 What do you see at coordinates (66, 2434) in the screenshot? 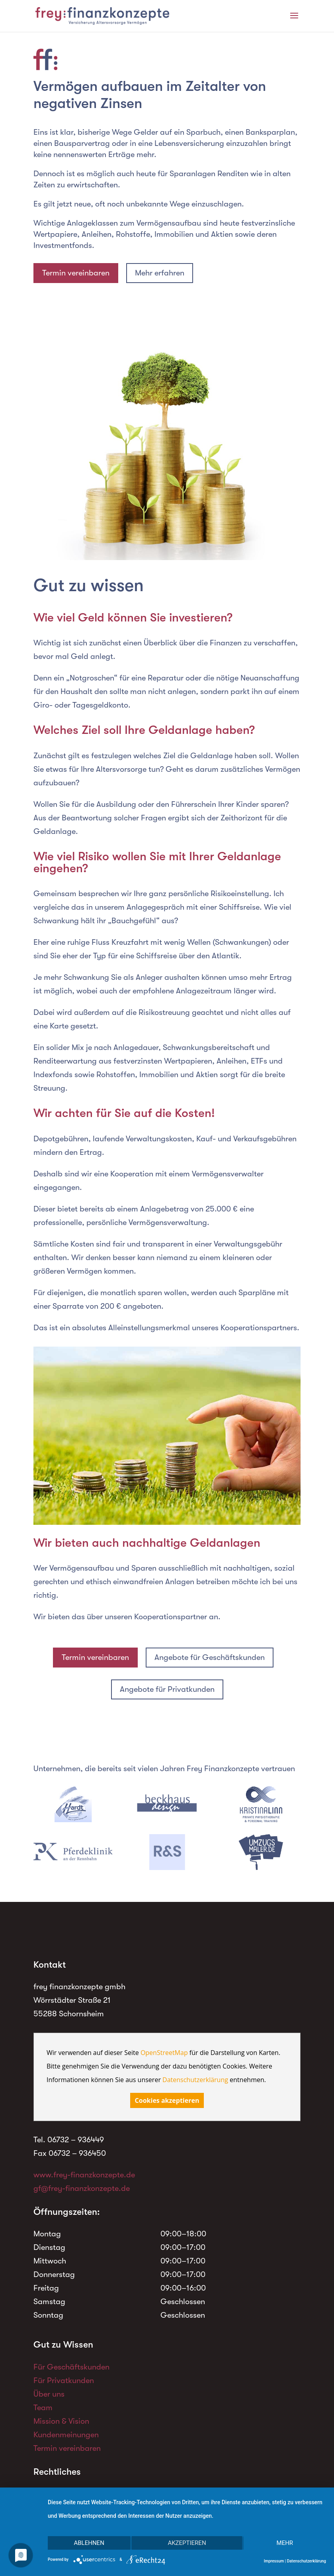
I see `Kundenmeinungen` at bounding box center [66, 2434].